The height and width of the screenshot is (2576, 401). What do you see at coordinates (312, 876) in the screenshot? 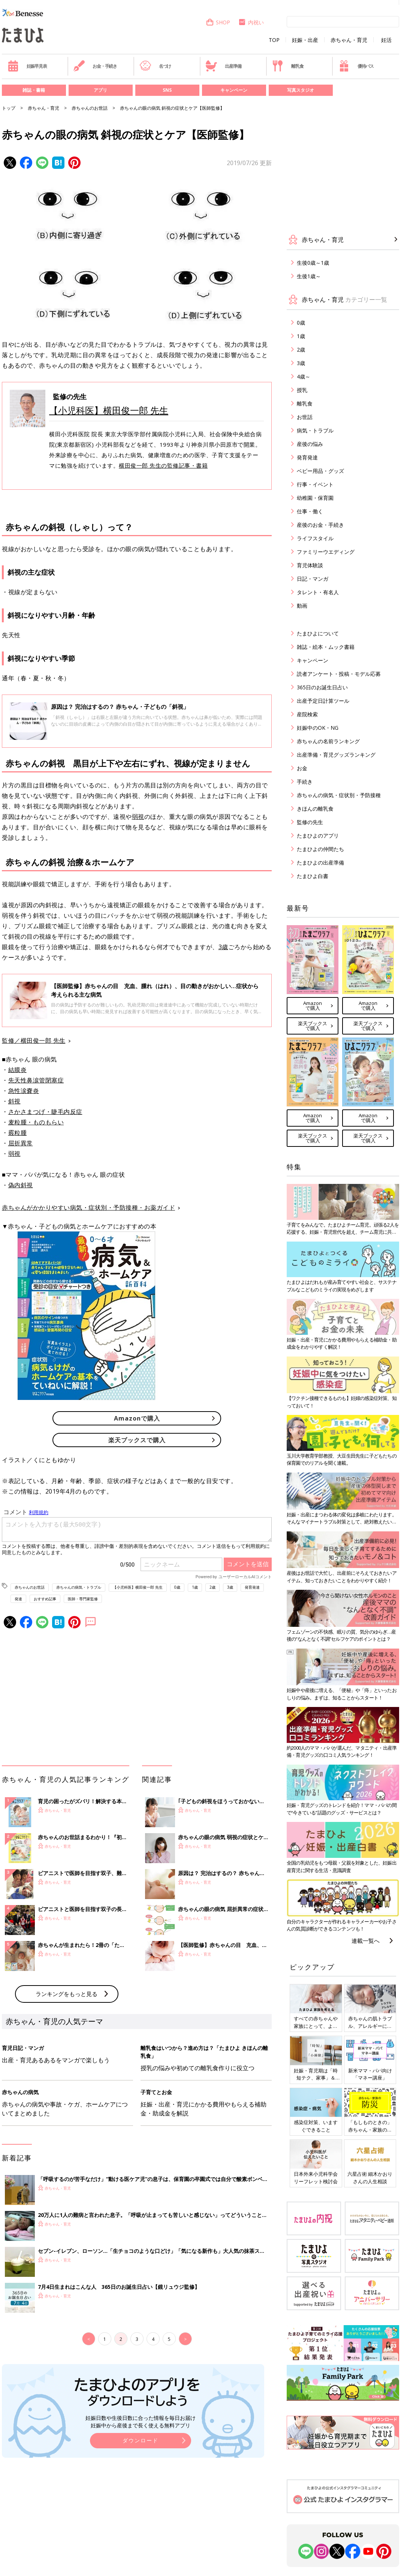
I see `たまひよ白書` at bounding box center [312, 876].